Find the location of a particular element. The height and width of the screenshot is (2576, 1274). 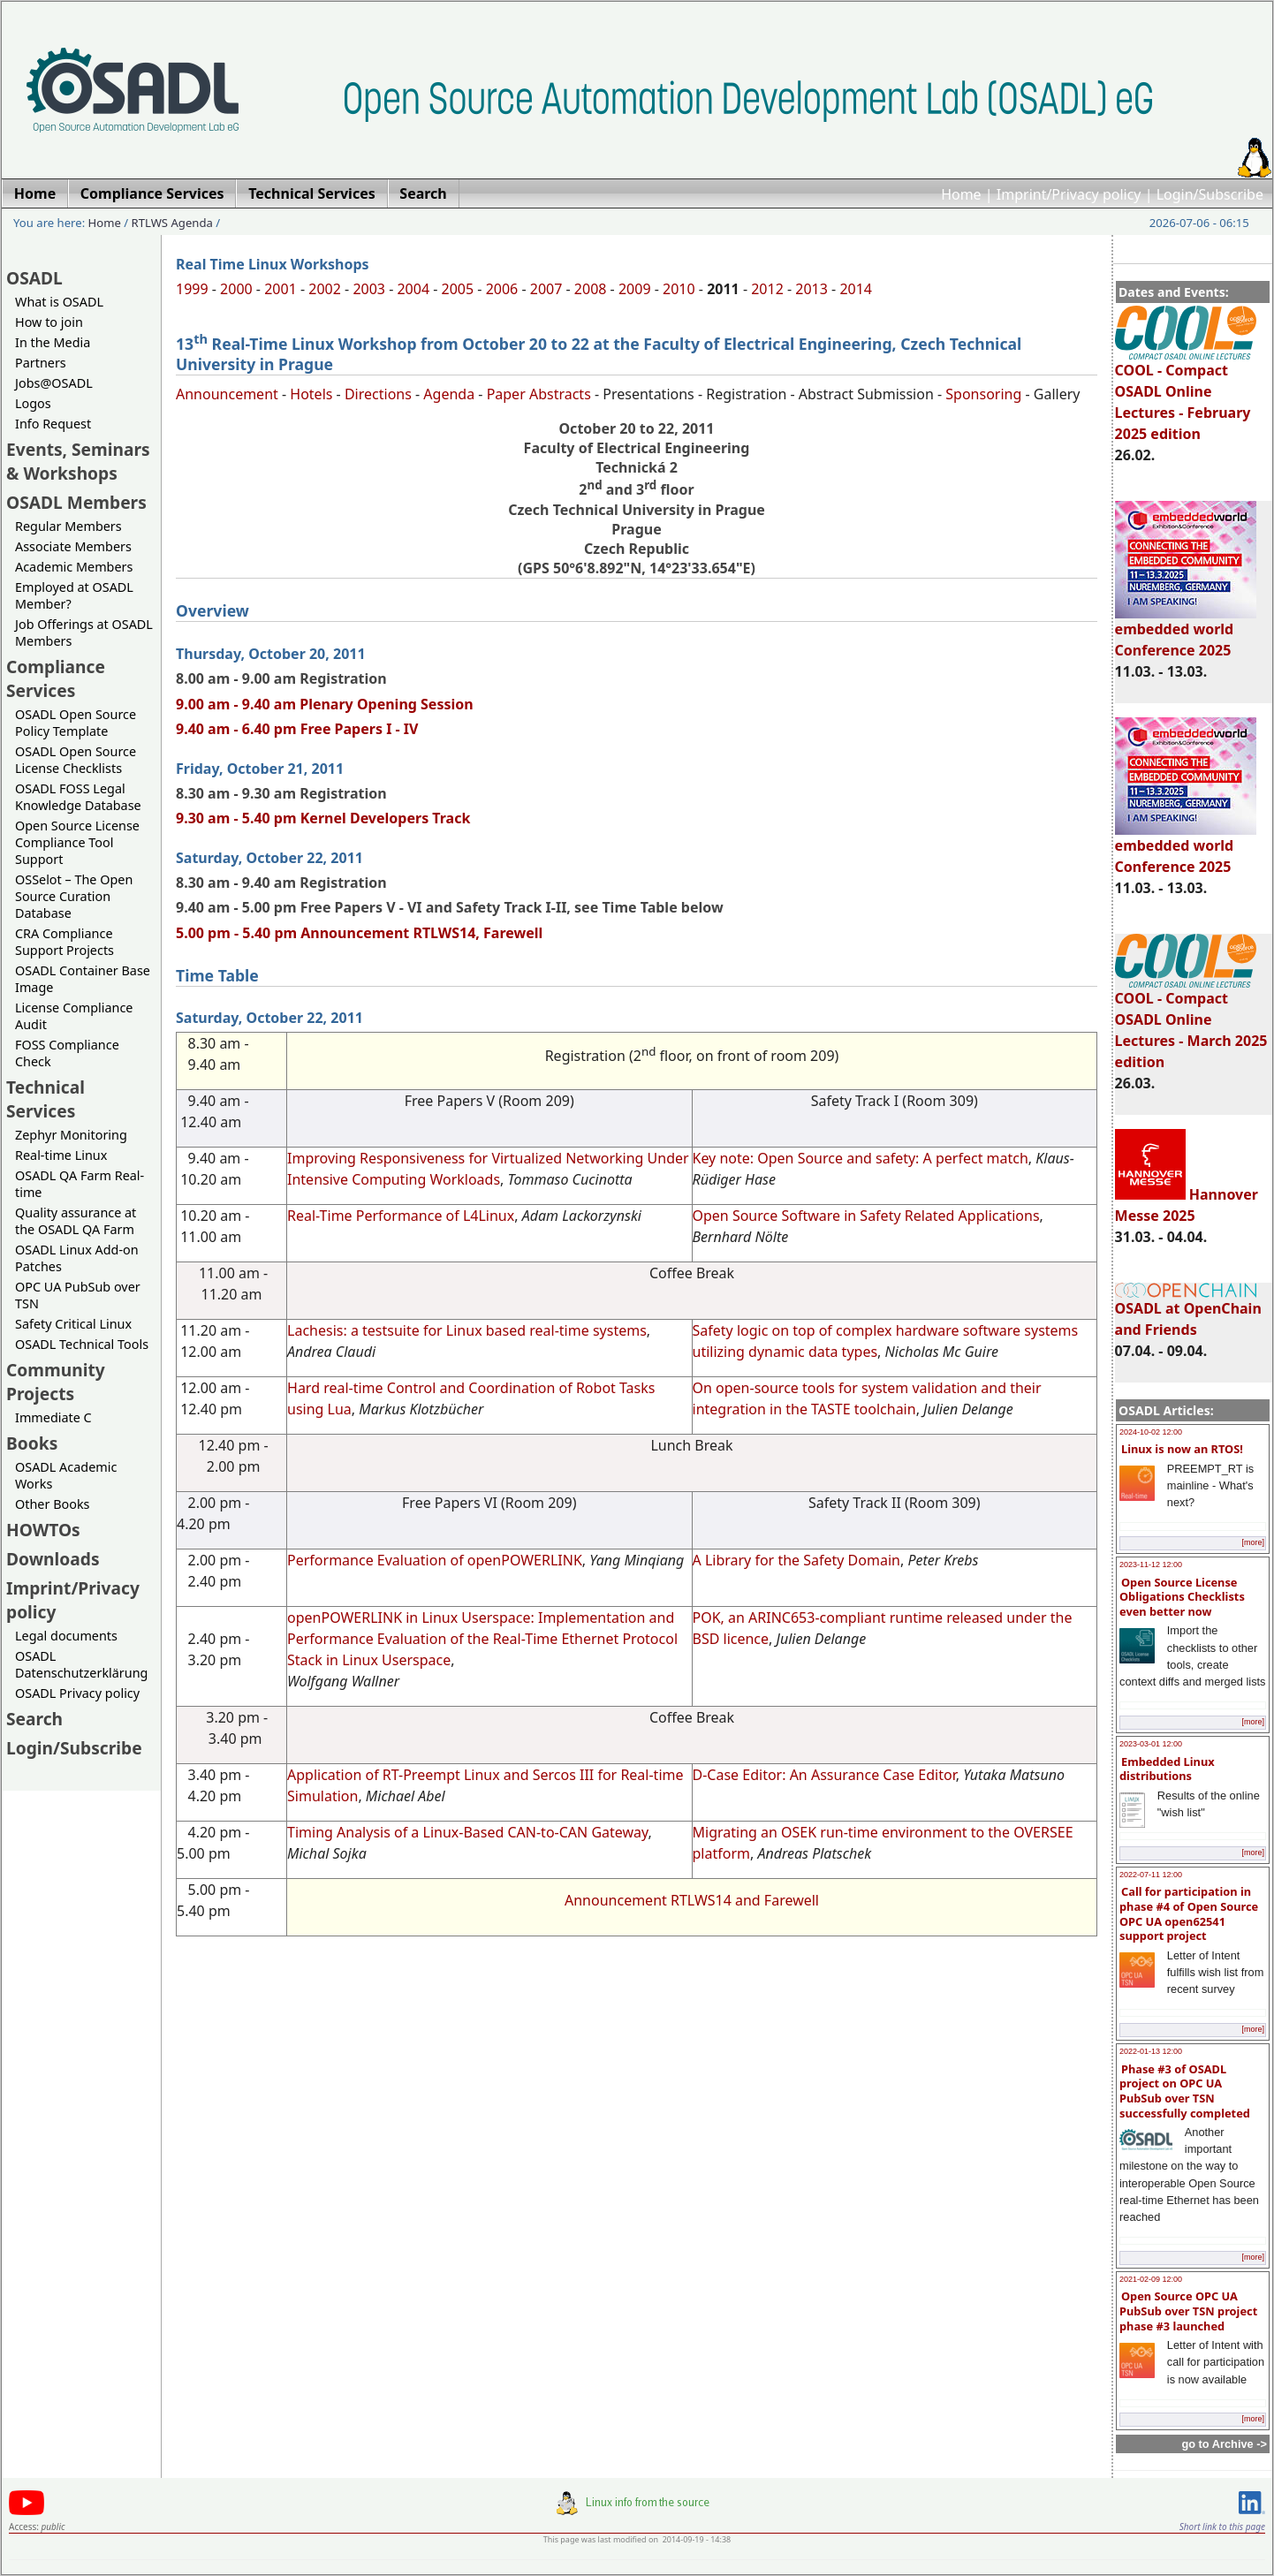

2006 is located at coordinates (502, 289).